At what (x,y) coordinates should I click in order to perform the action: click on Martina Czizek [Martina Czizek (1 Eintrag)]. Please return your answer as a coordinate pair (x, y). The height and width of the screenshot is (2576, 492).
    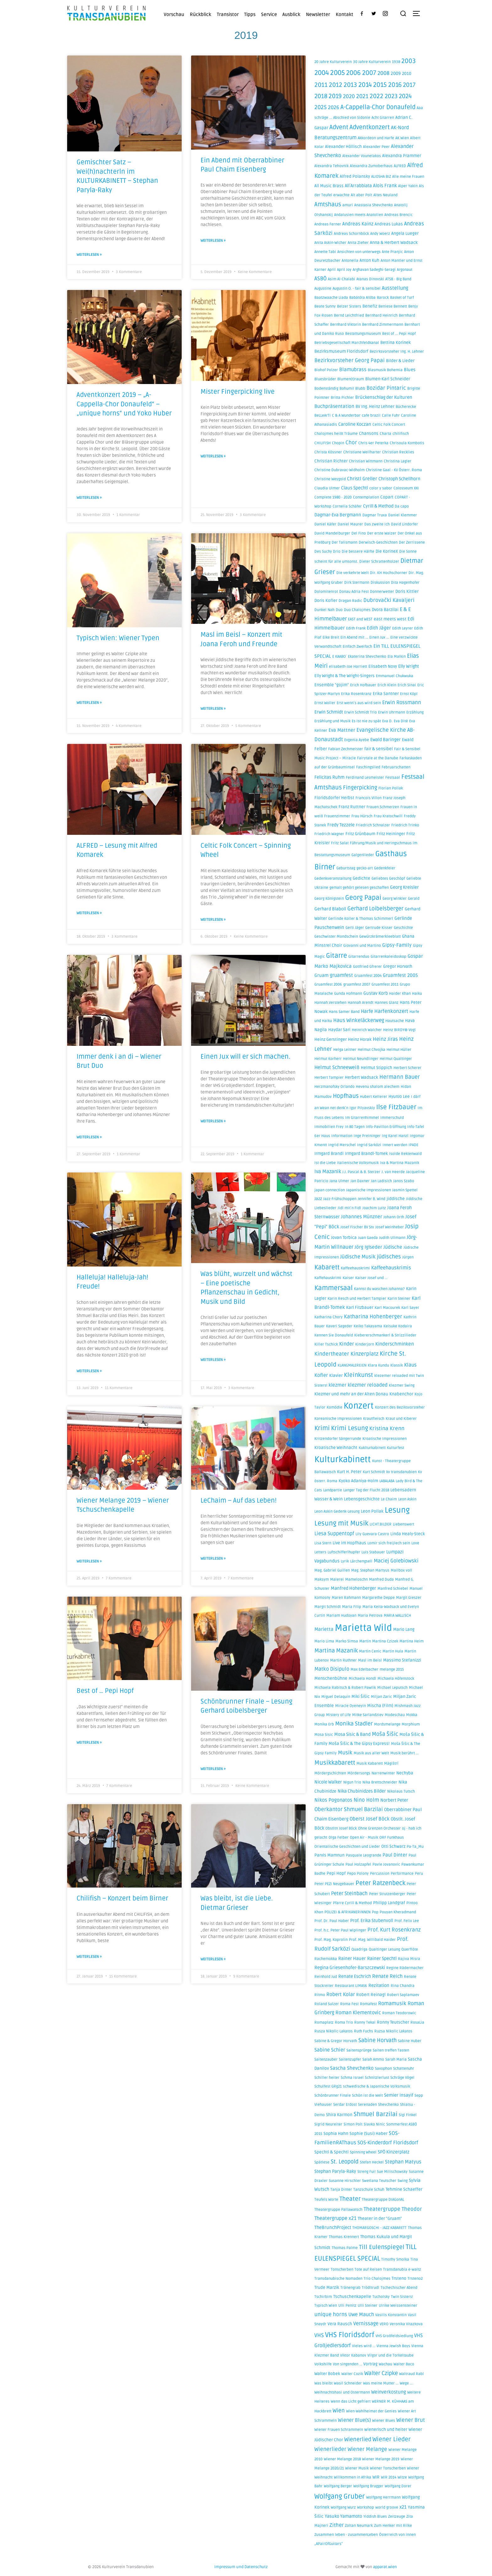
    Looking at the image, I should click on (385, 1641).